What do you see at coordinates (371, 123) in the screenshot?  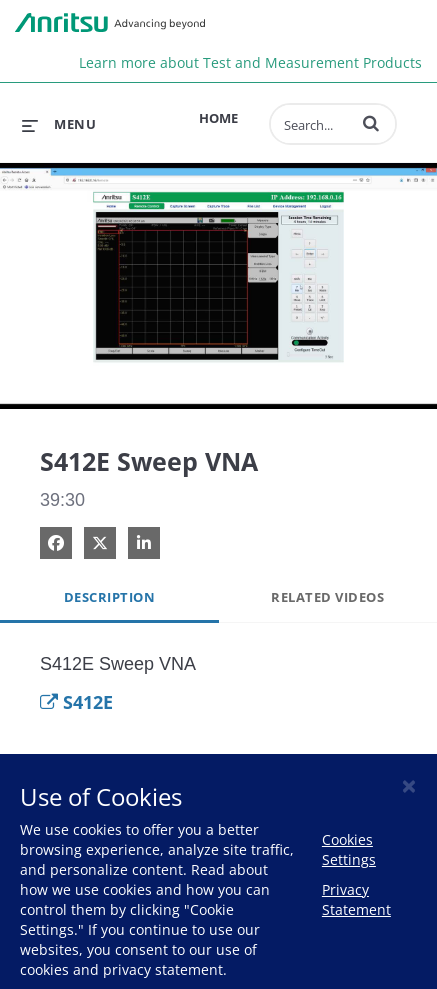 I see `[button]` at bounding box center [371, 123].